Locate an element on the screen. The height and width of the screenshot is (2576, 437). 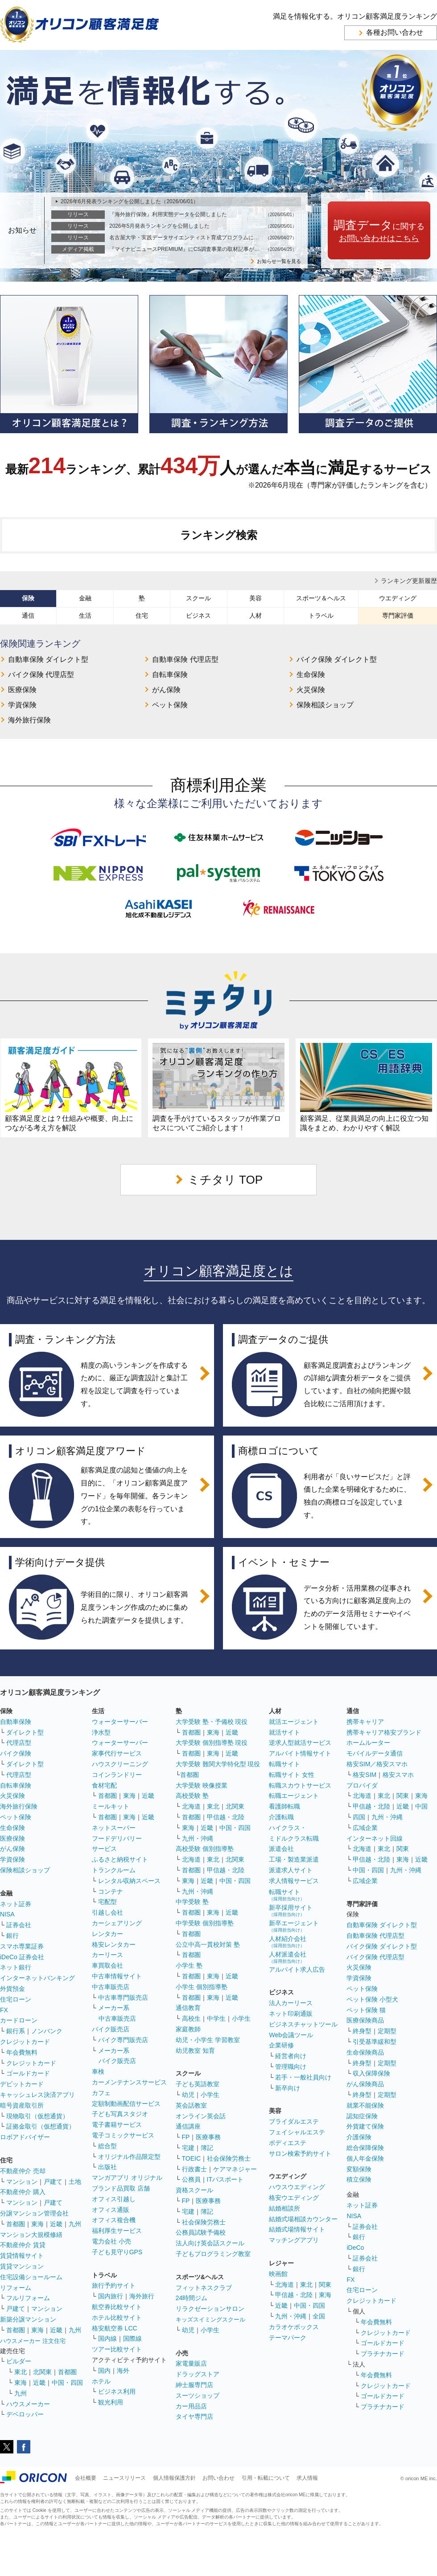
マンション is located at coordinates (21, 2181).